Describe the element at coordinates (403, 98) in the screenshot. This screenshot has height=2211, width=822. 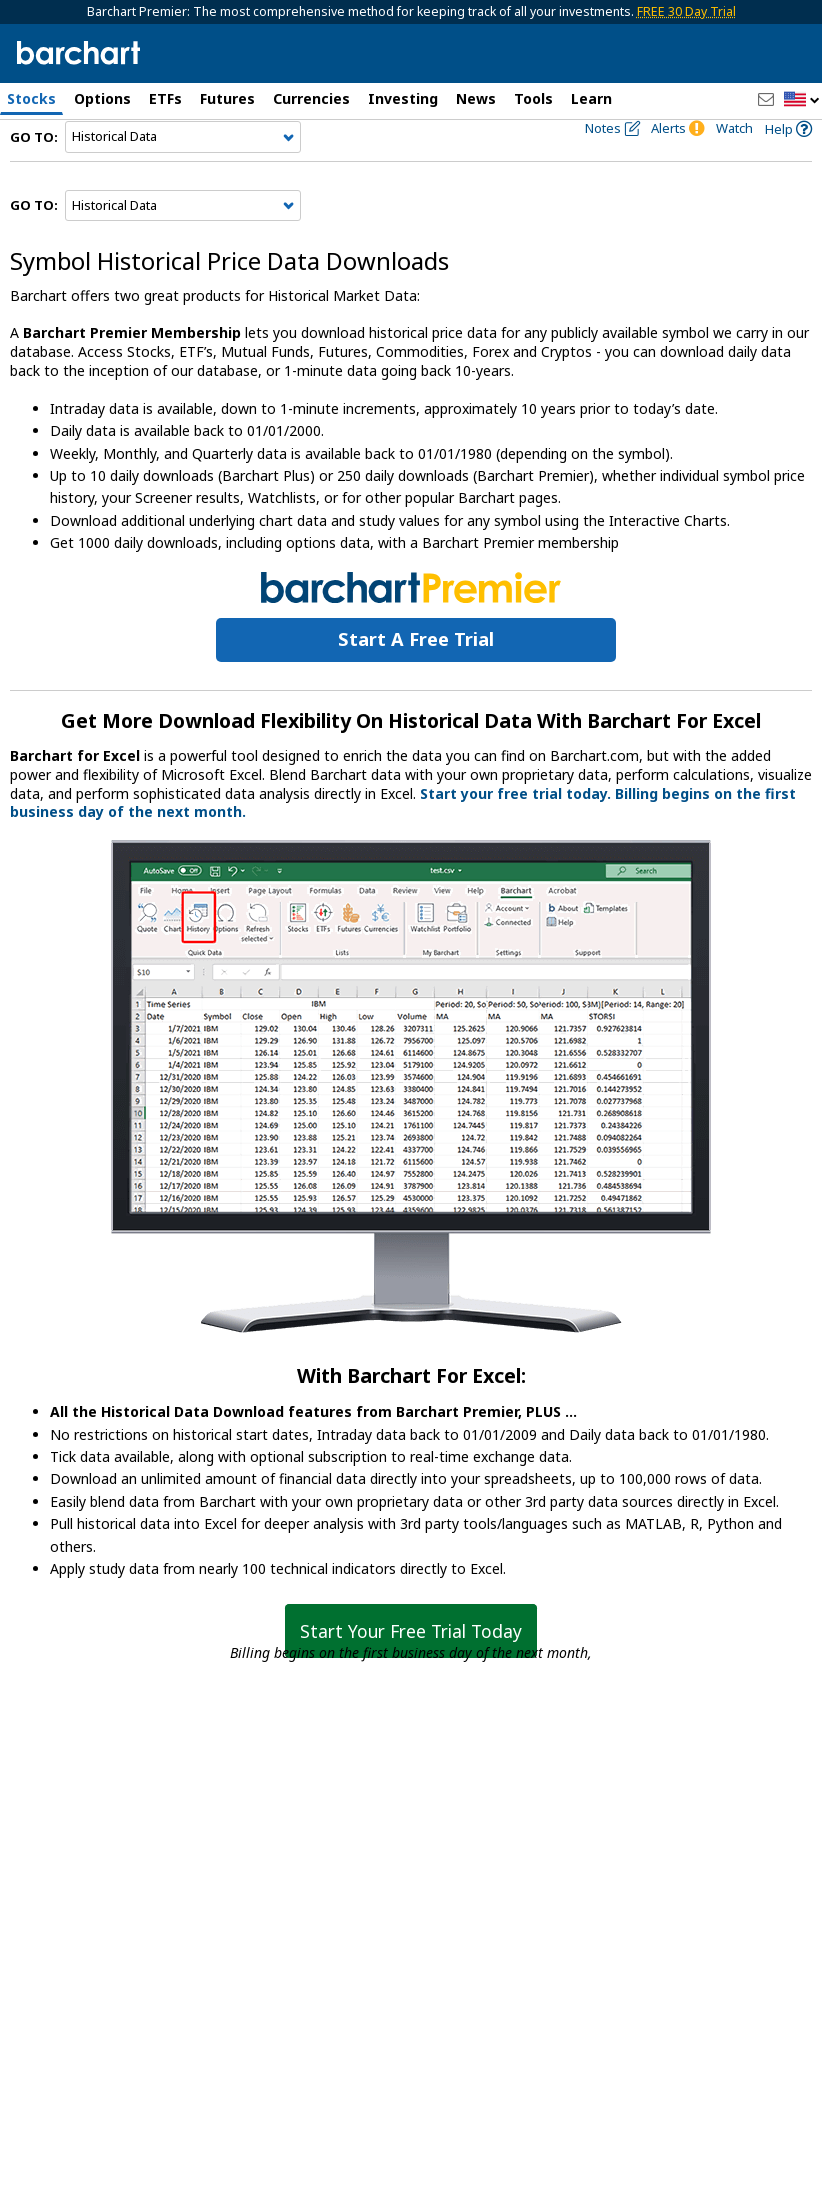
I see `Investing` at that location.